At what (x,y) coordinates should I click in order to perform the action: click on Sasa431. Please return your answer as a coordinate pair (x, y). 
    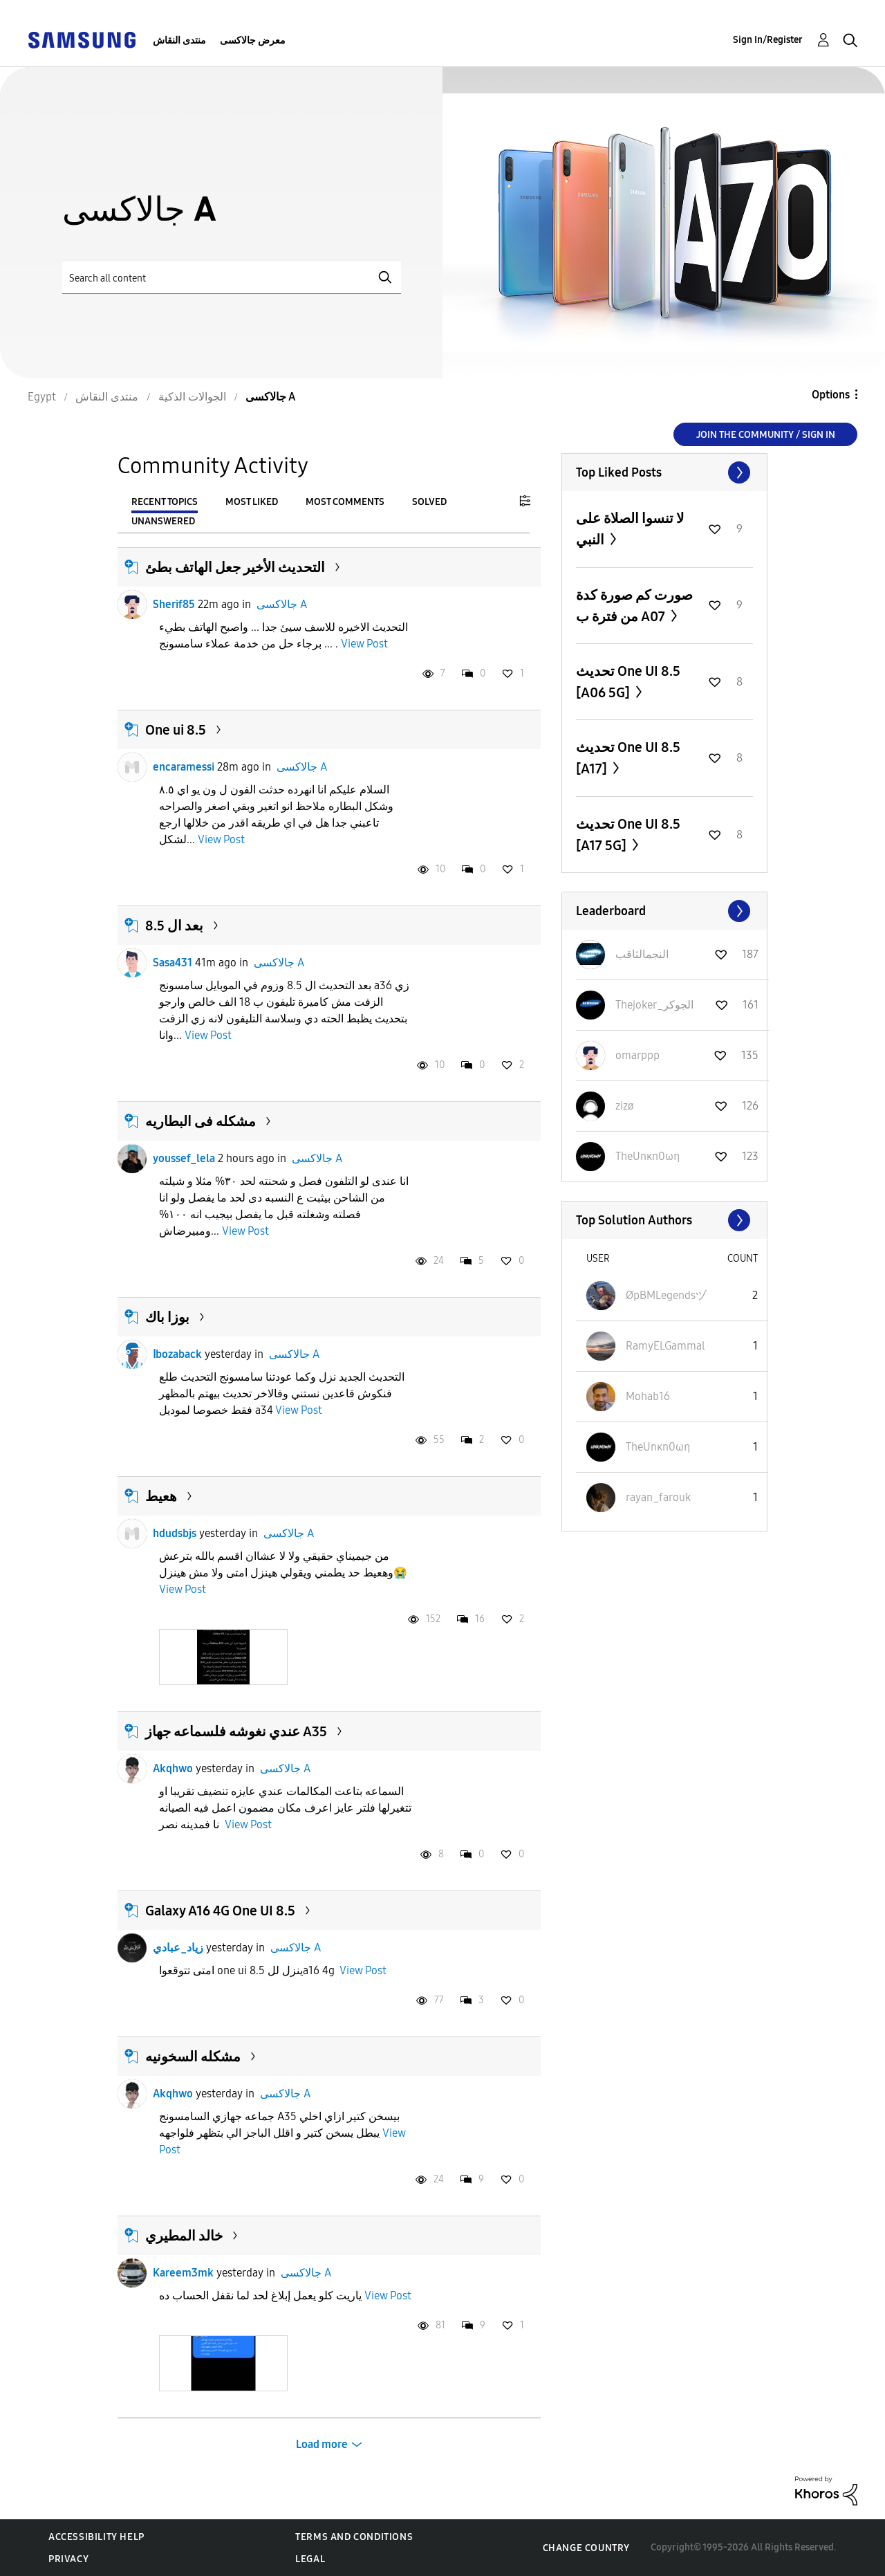
    Looking at the image, I should click on (172, 962).